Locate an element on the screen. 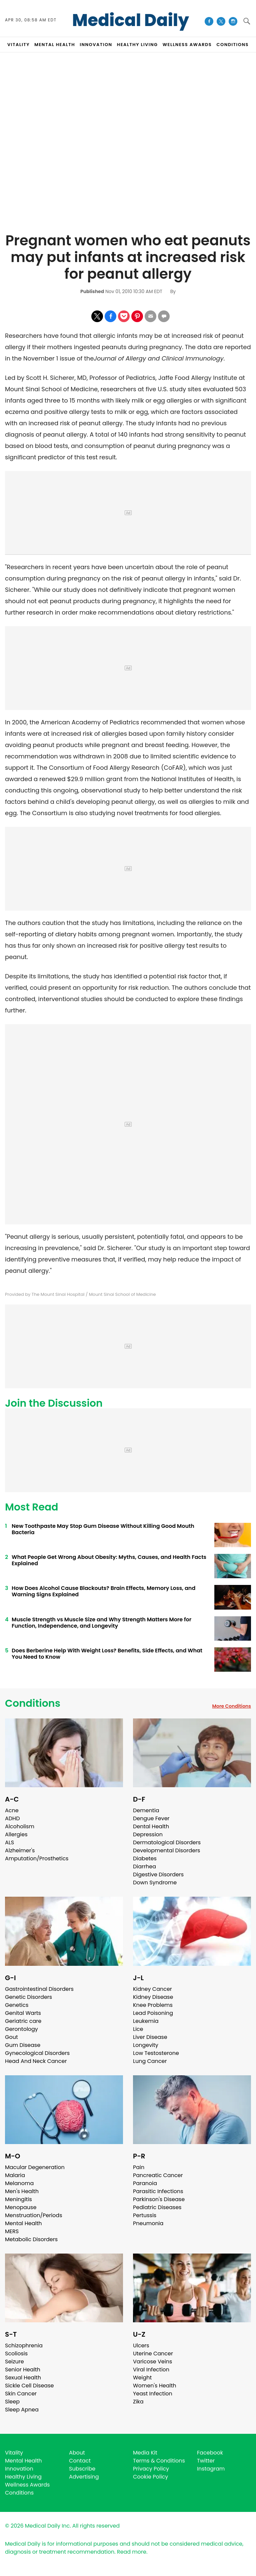 The width and height of the screenshot is (256, 2576). Sickle Cell Disease is located at coordinates (29, 2385).